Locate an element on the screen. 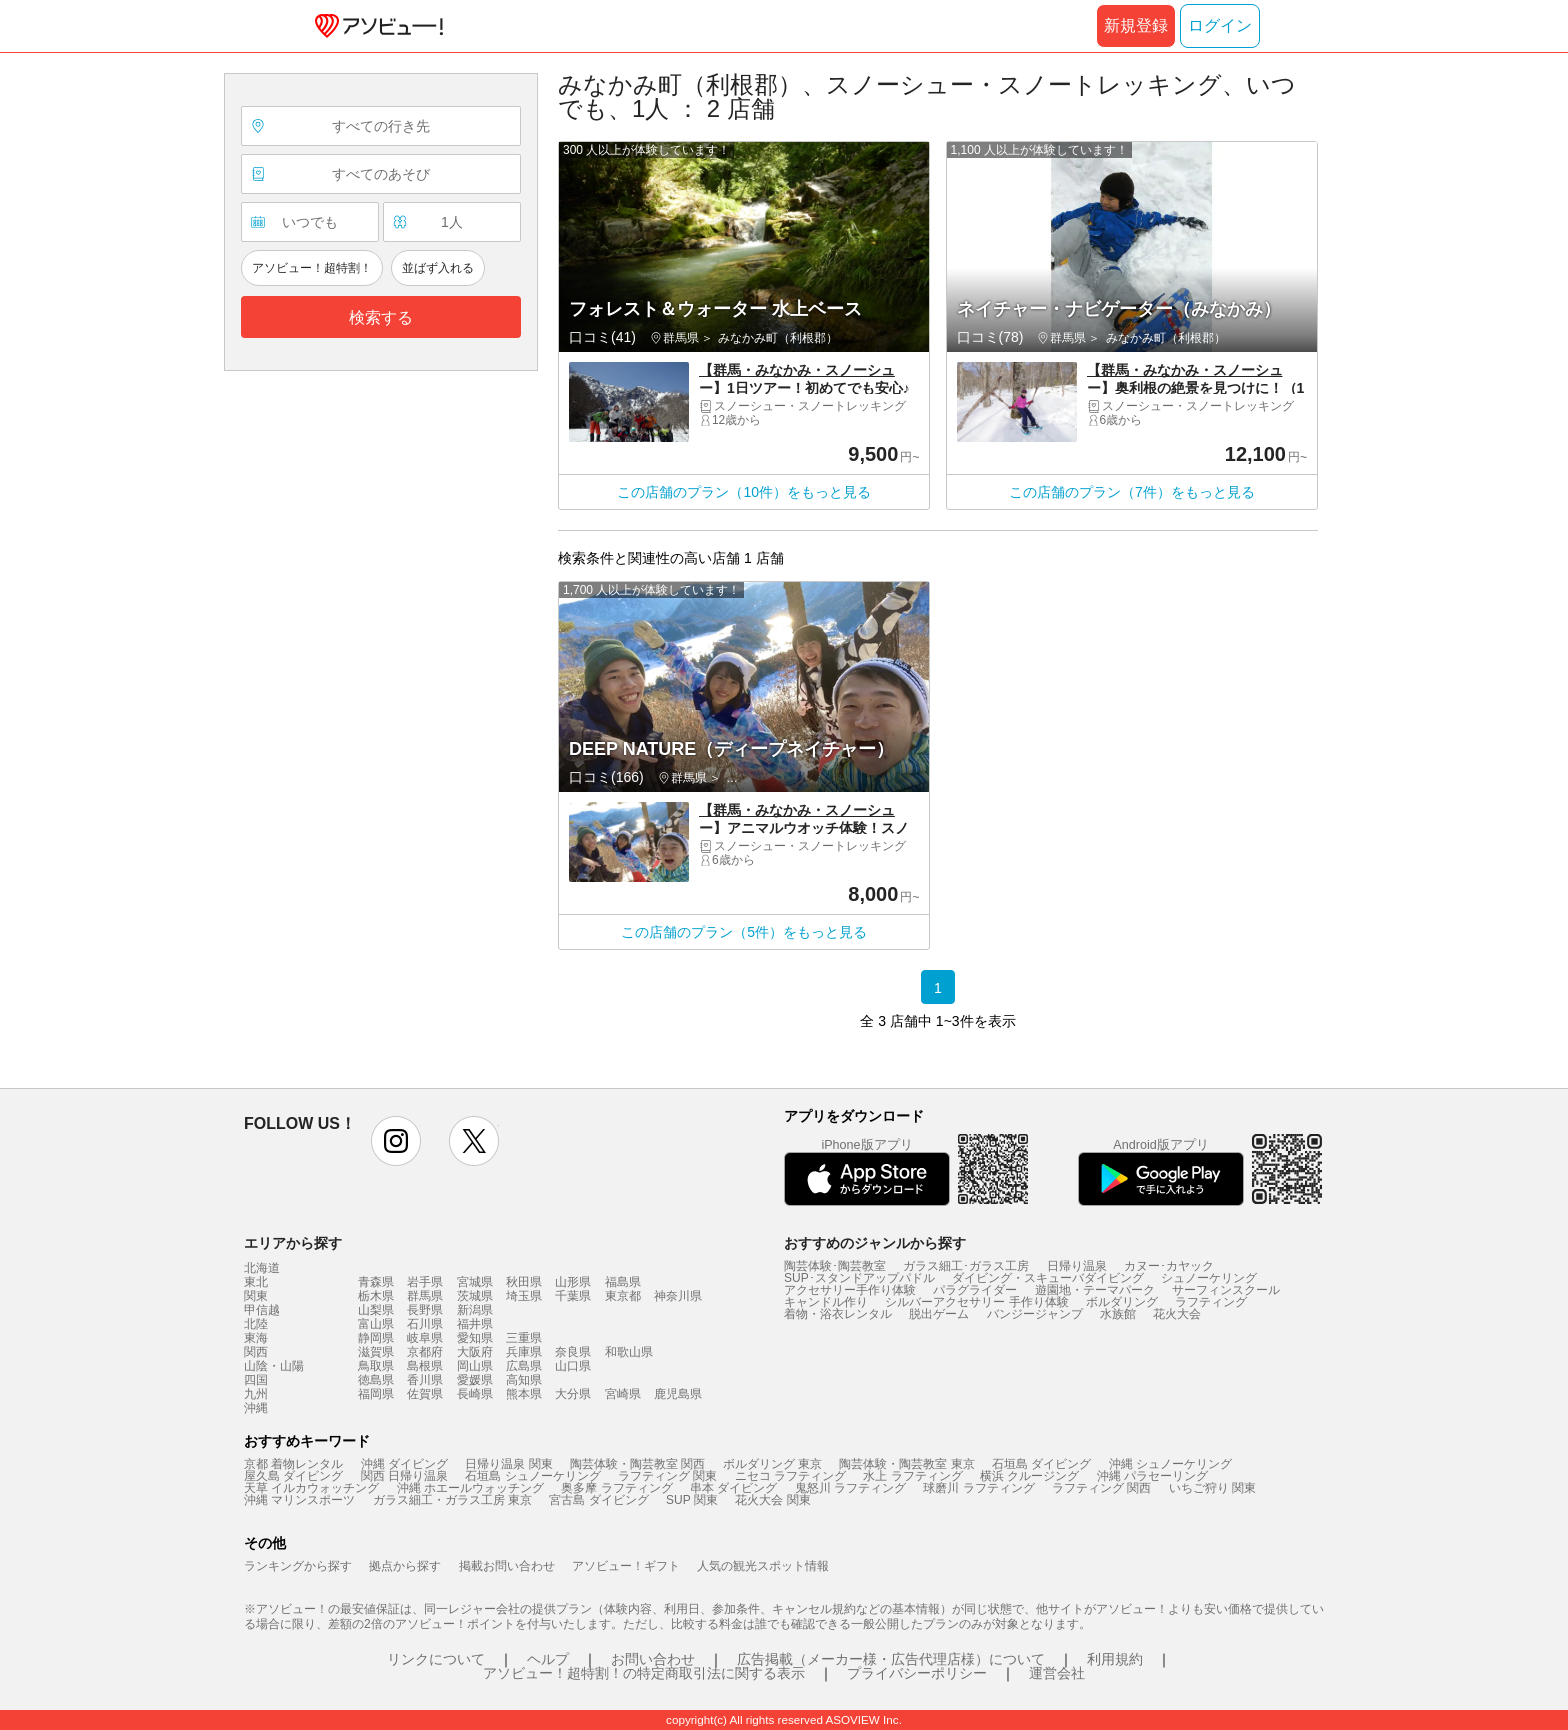 The width and height of the screenshot is (1568, 1730). 岡山県 is located at coordinates (475, 1366).